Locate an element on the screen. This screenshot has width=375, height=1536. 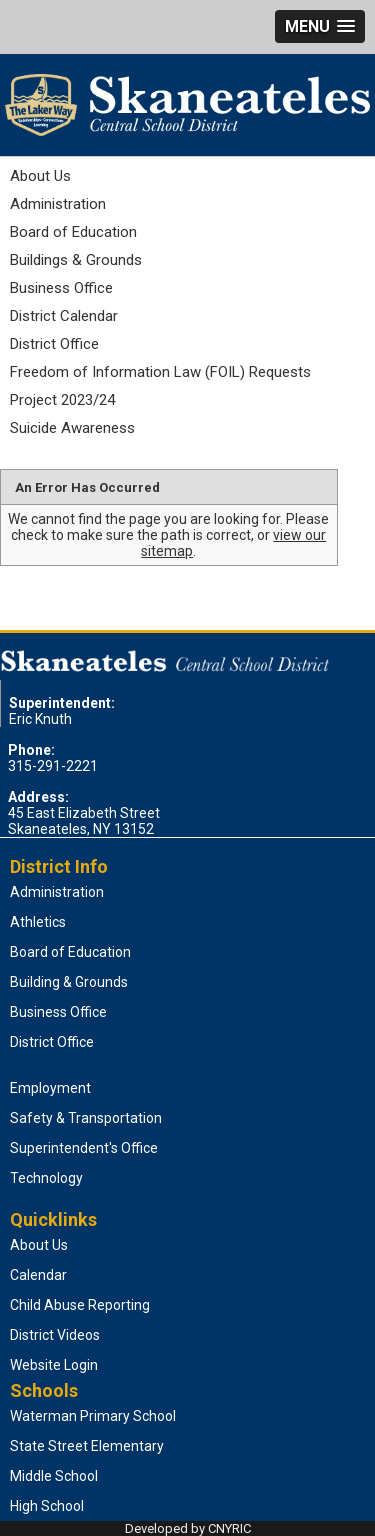
Employment is located at coordinates (50, 1088).